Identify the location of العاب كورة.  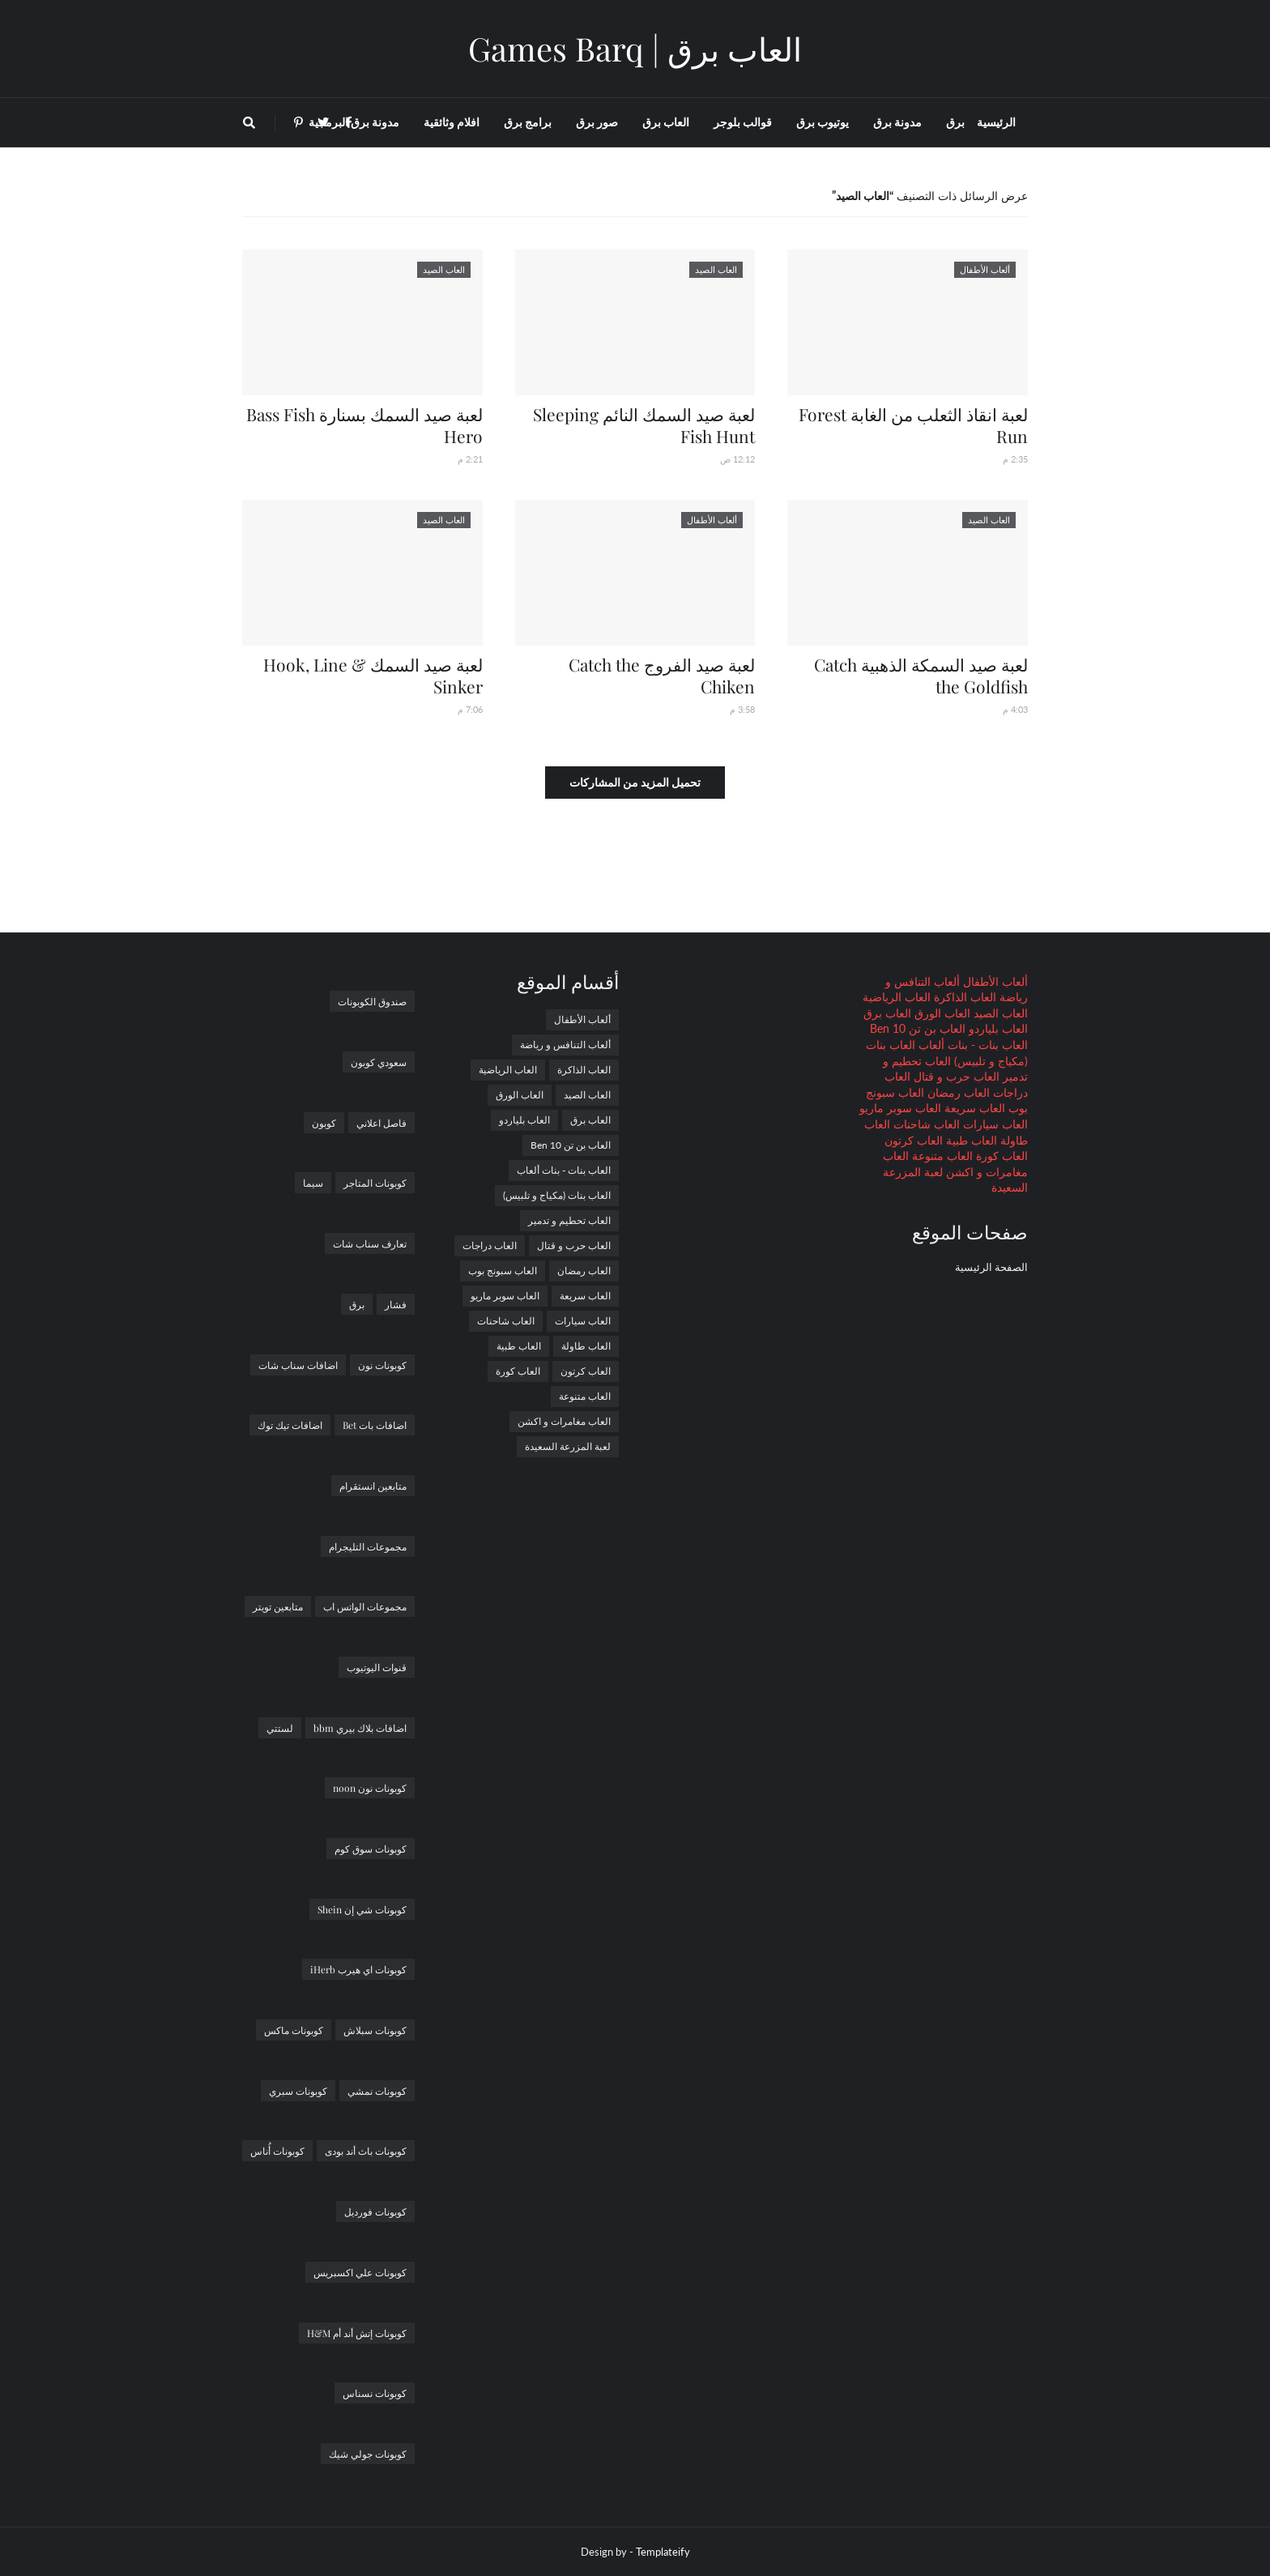
(1000, 1155).